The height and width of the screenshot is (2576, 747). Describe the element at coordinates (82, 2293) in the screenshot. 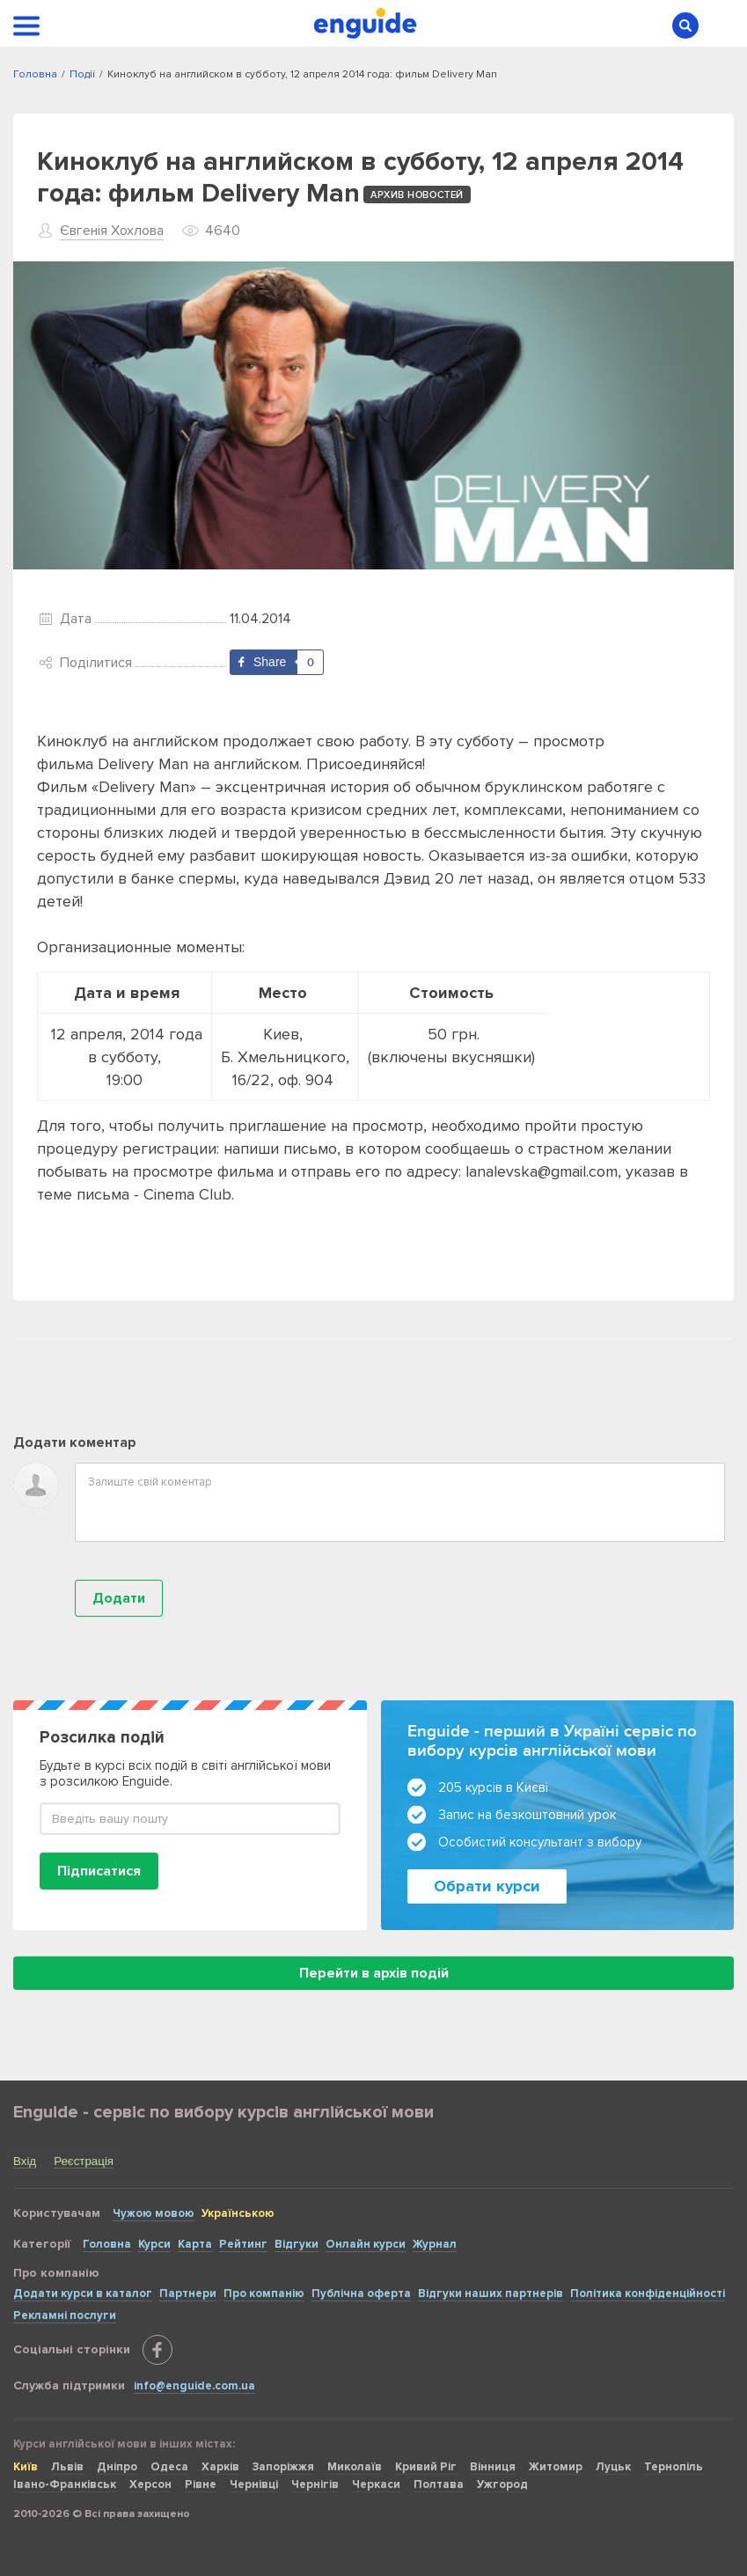

I see `Додати курси в каталог` at that location.